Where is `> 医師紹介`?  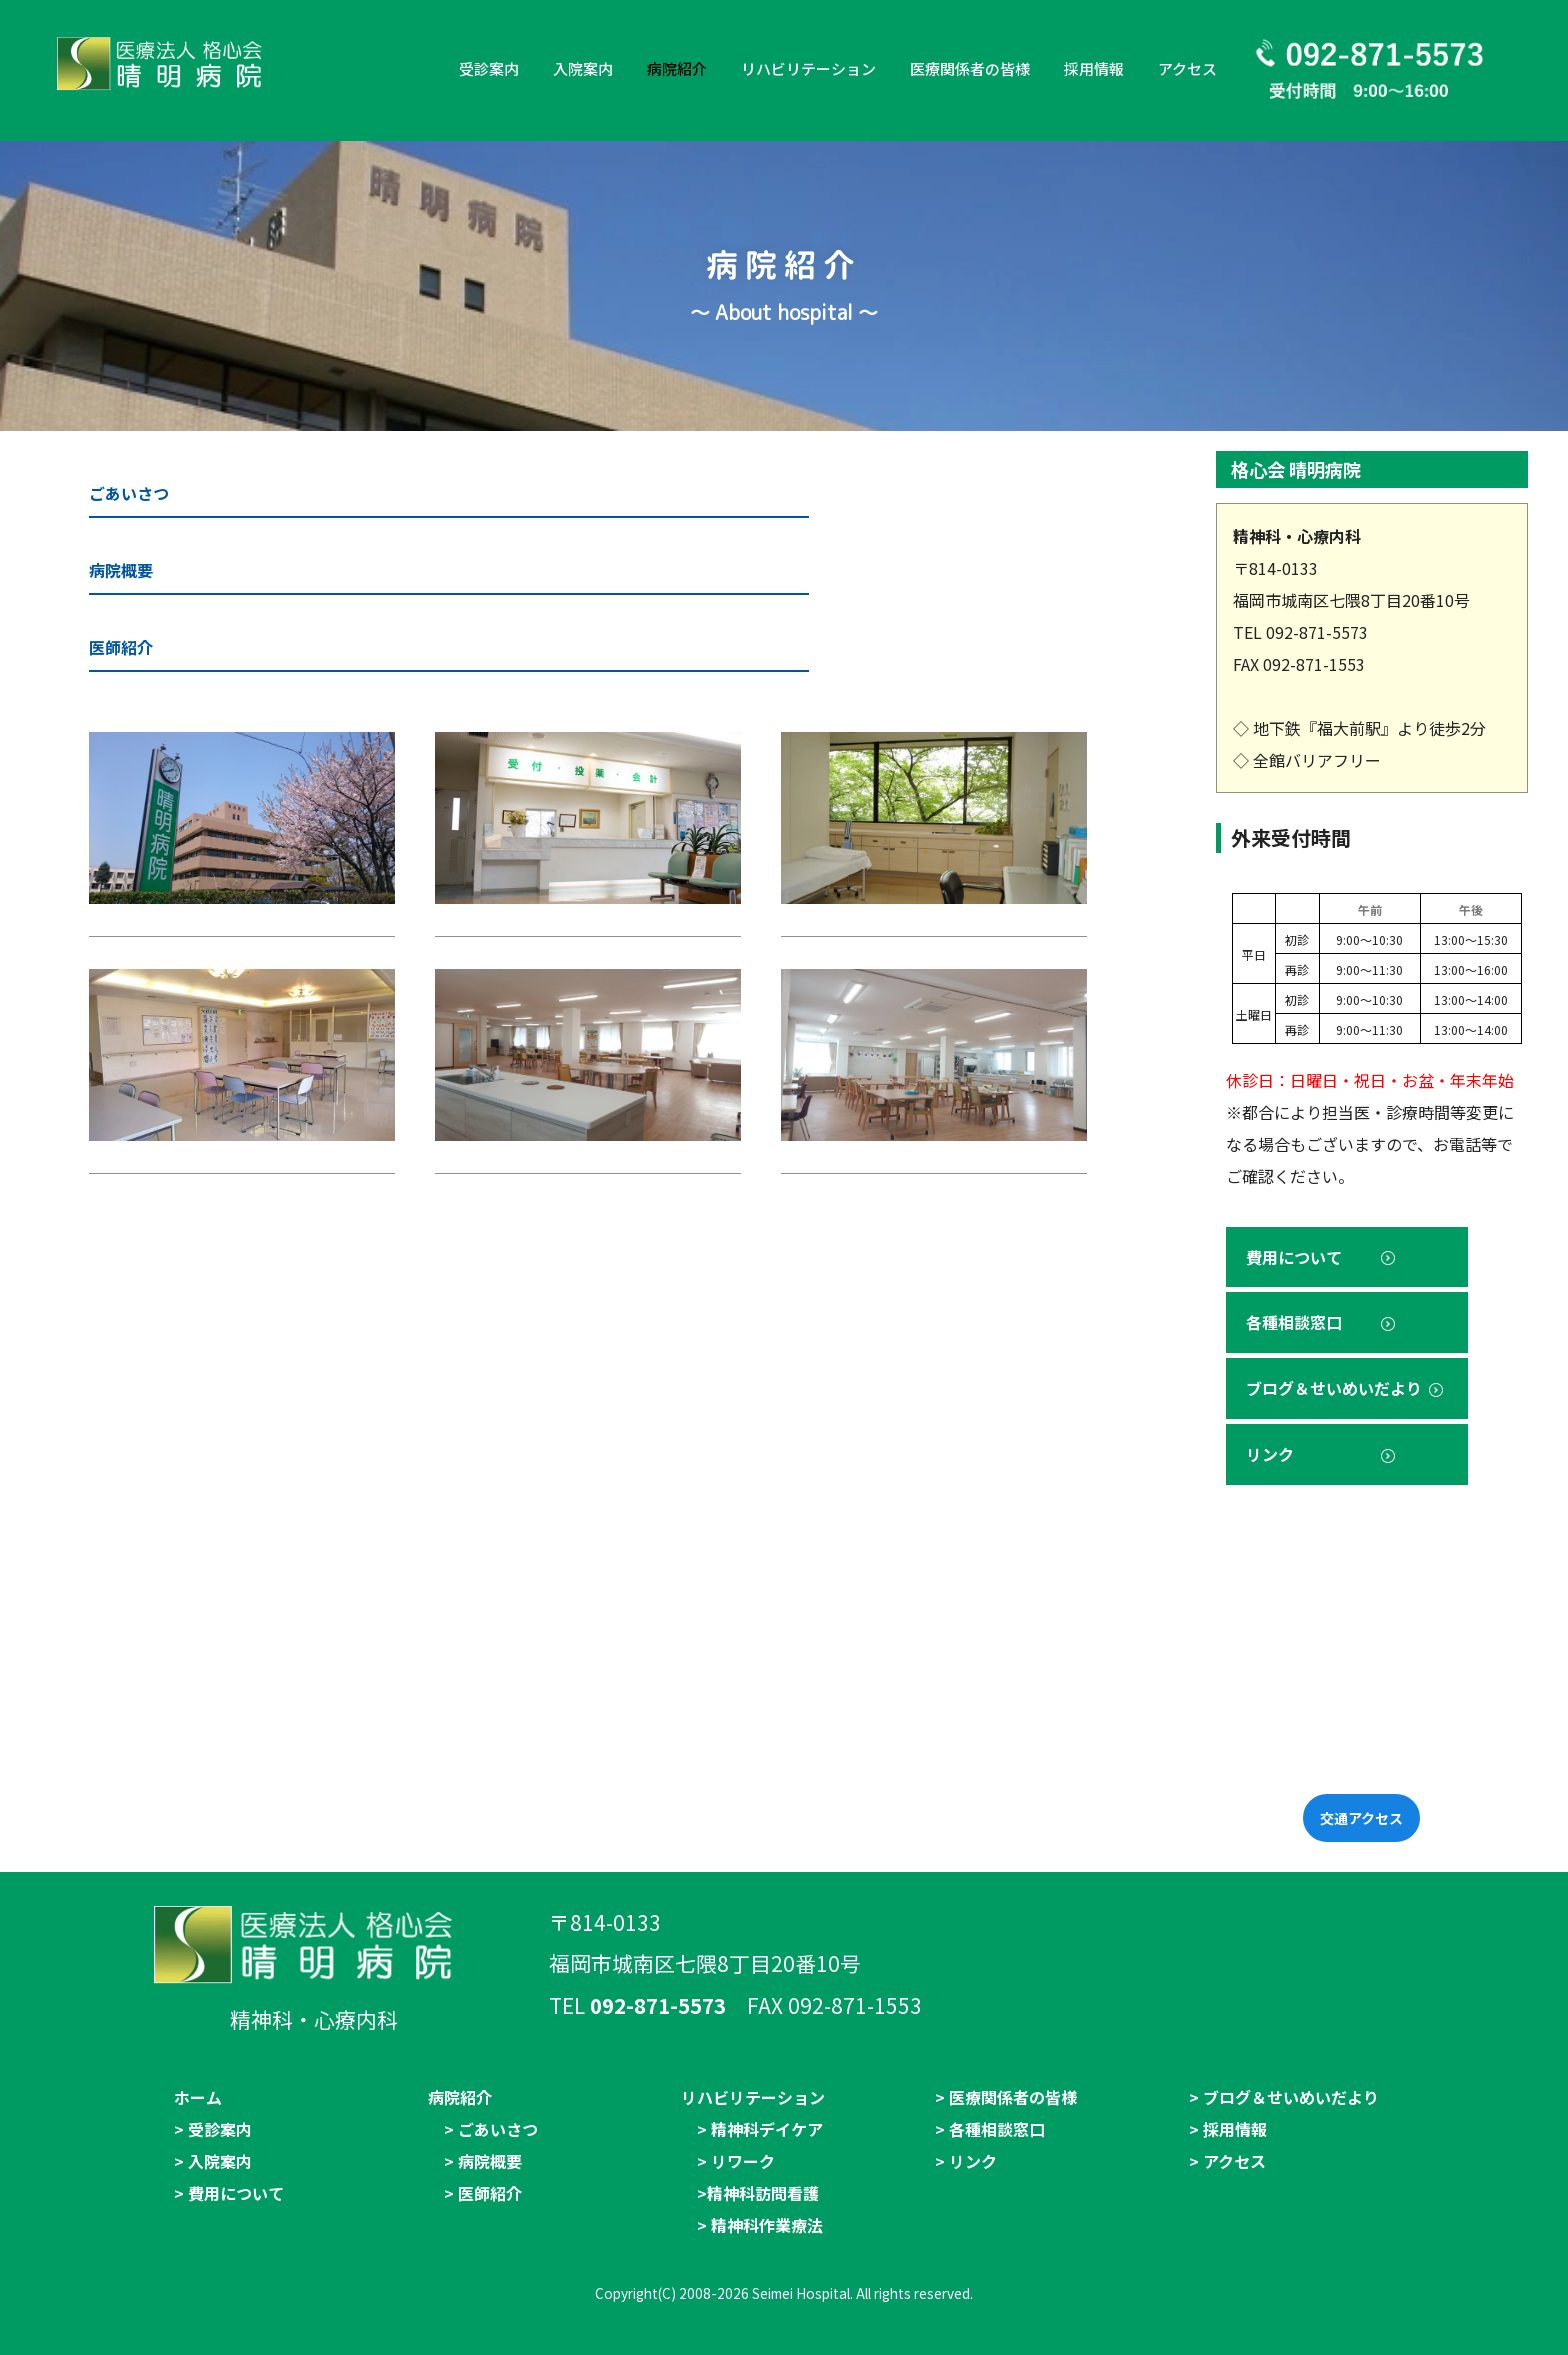
> 医師紹介 is located at coordinates (483, 2193).